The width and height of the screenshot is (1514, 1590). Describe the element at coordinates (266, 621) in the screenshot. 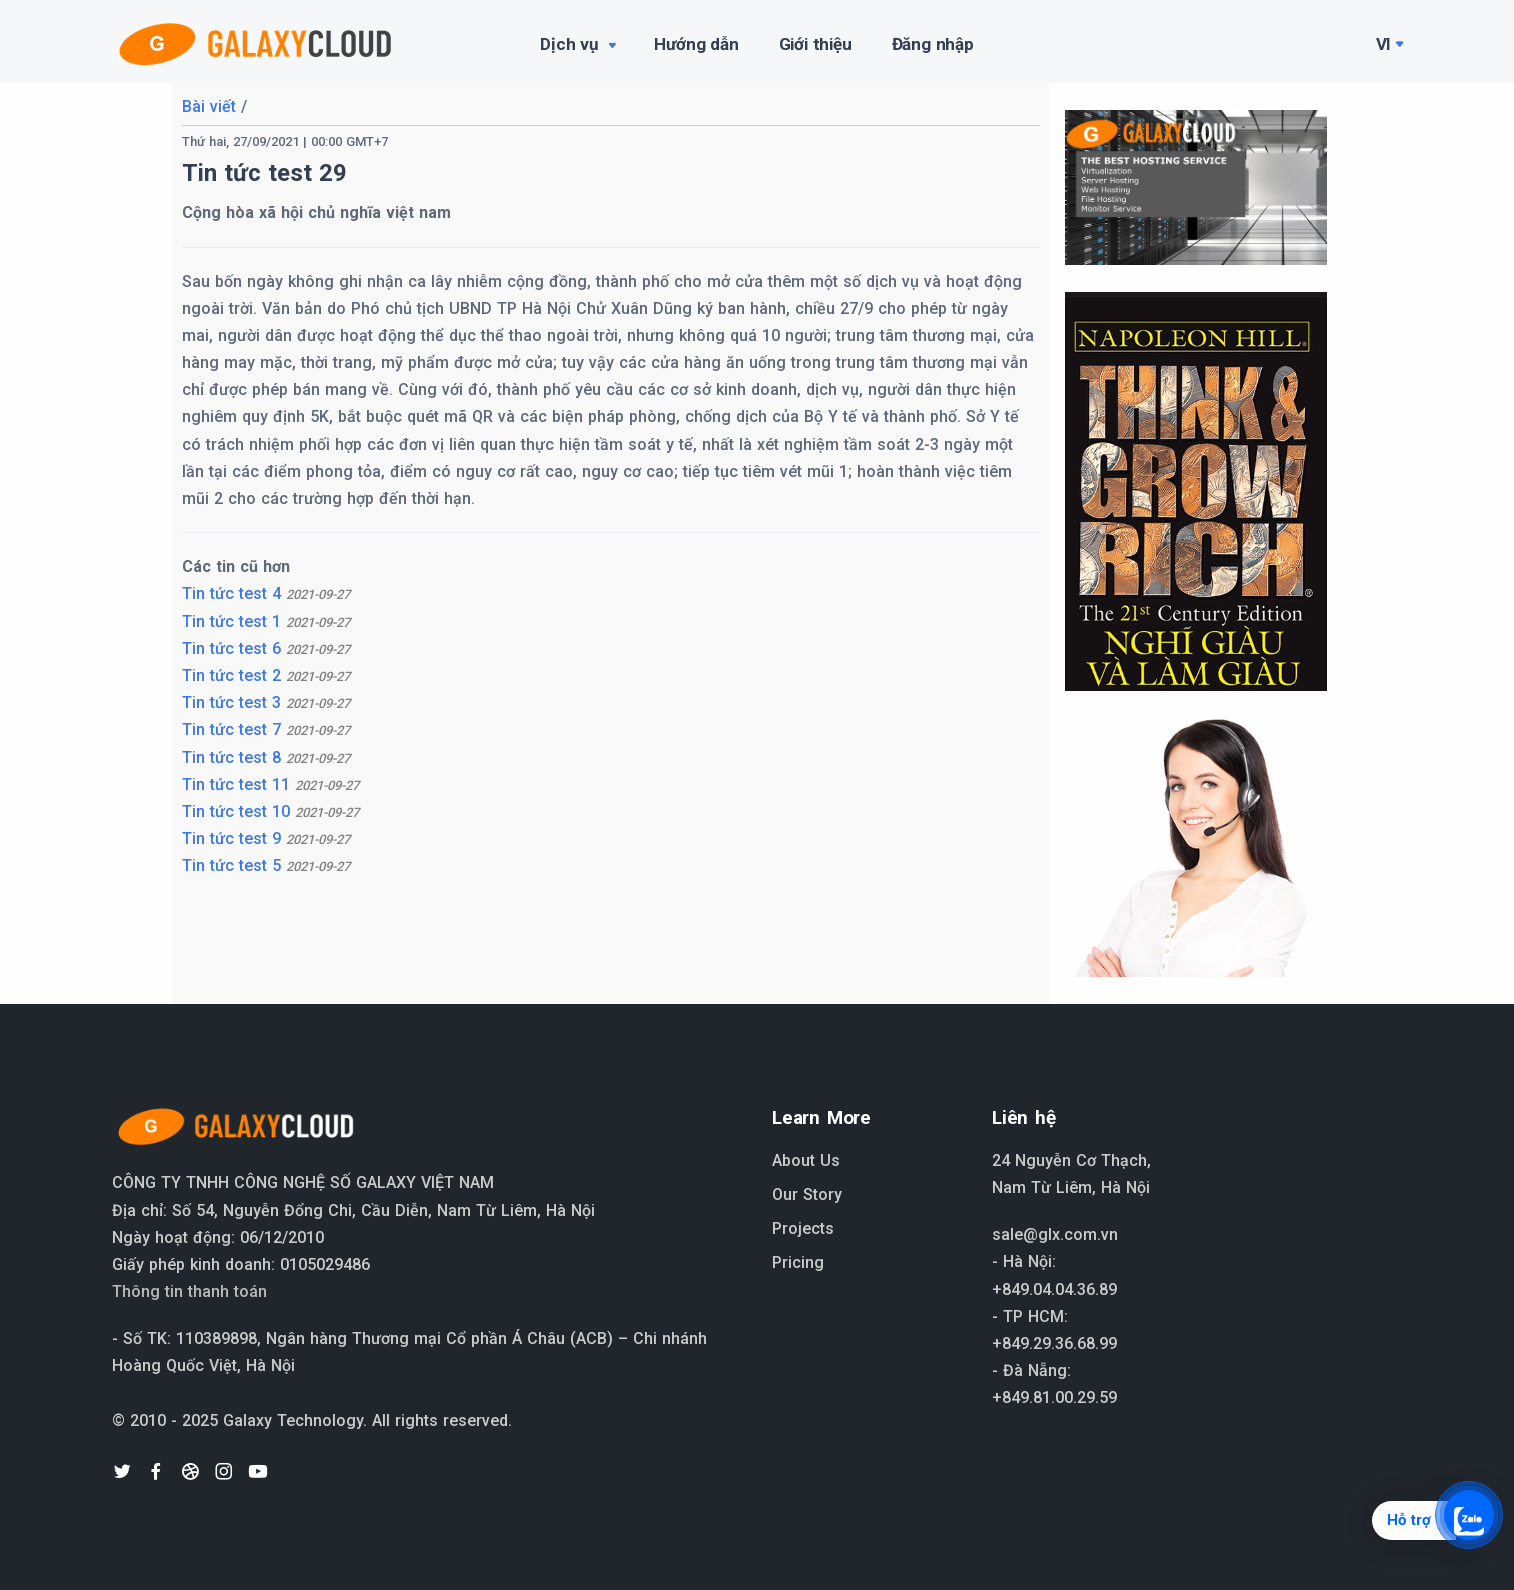

I see `Tin tức test 1` at that location.